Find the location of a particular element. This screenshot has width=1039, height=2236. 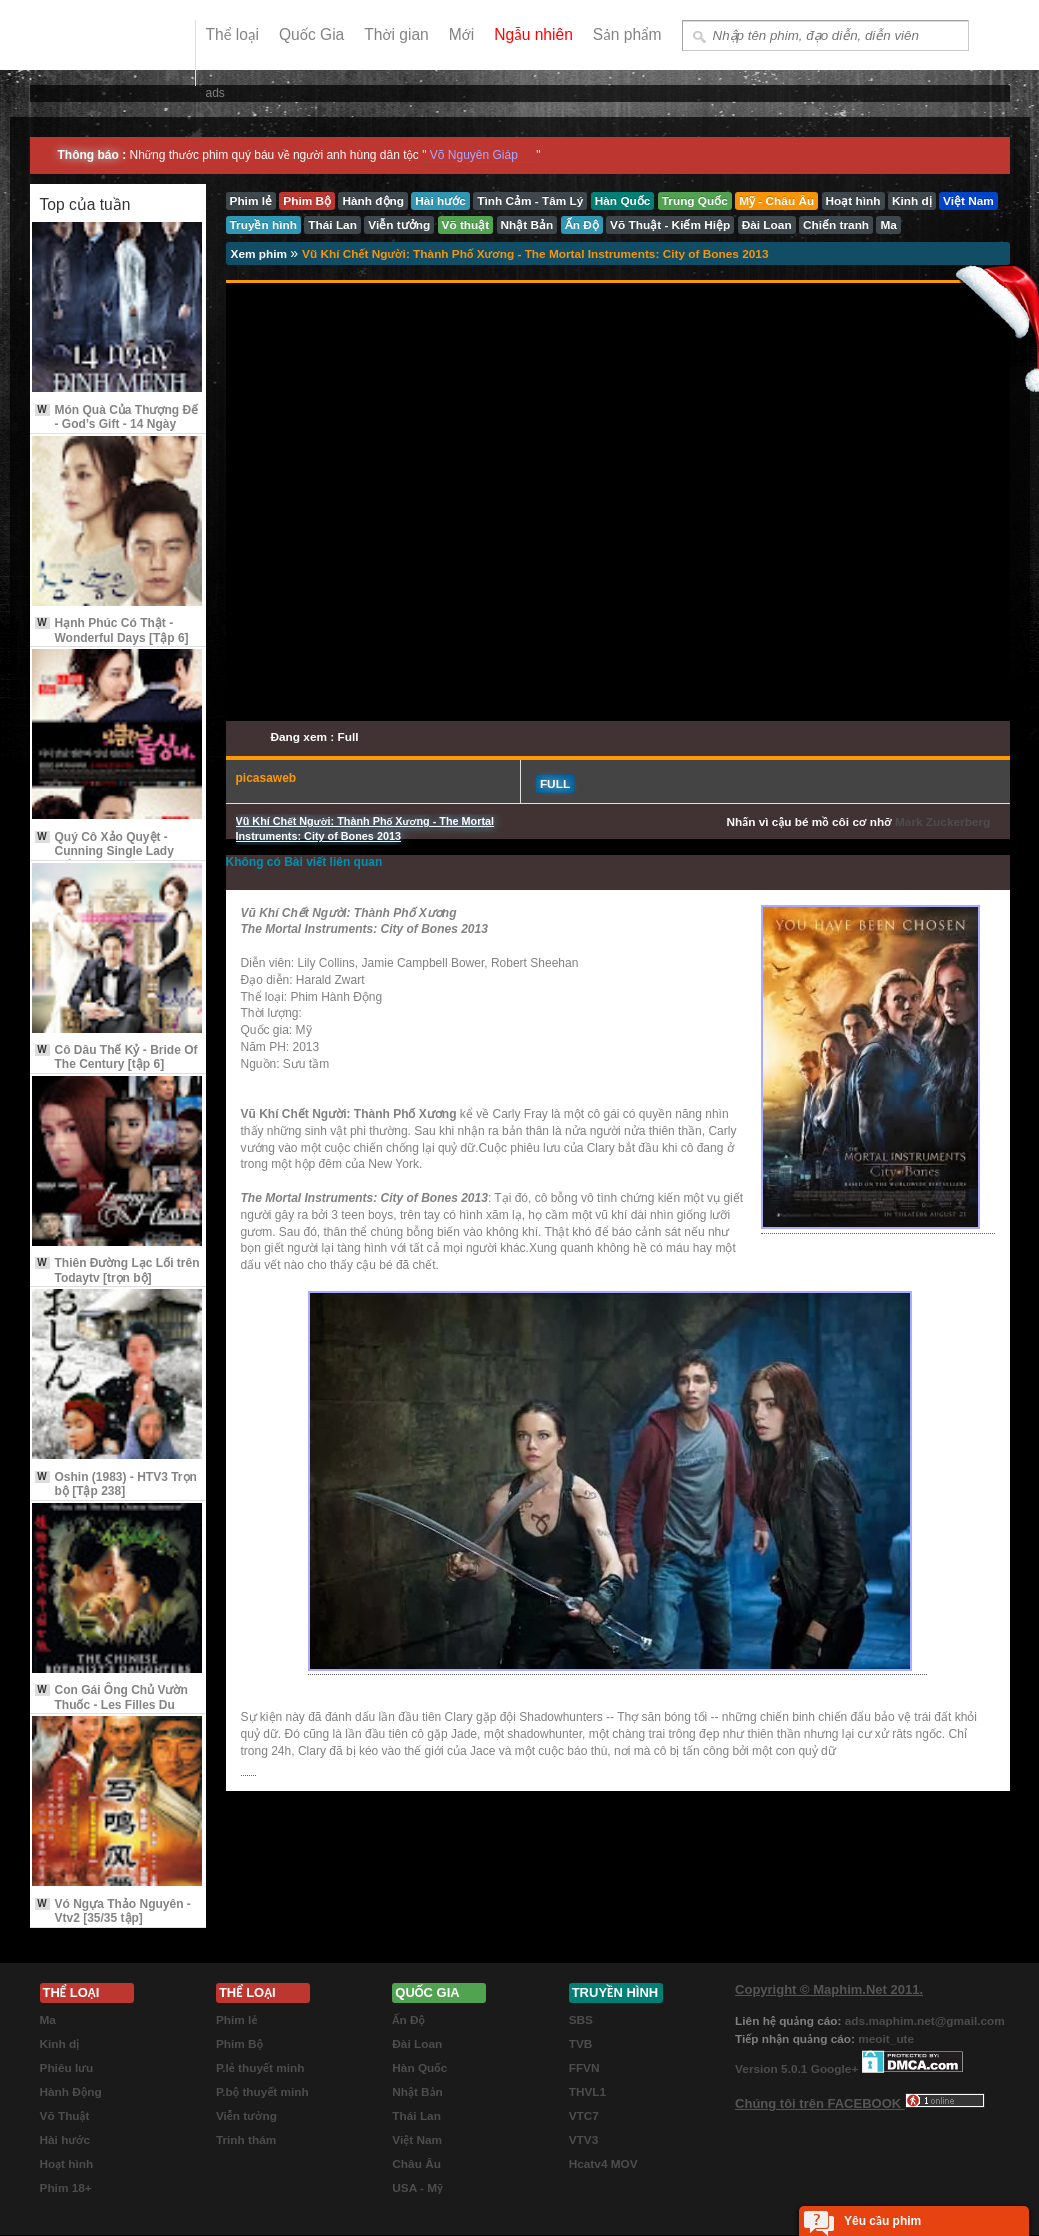

Trinh thám is located at coordinates (246, 2140).